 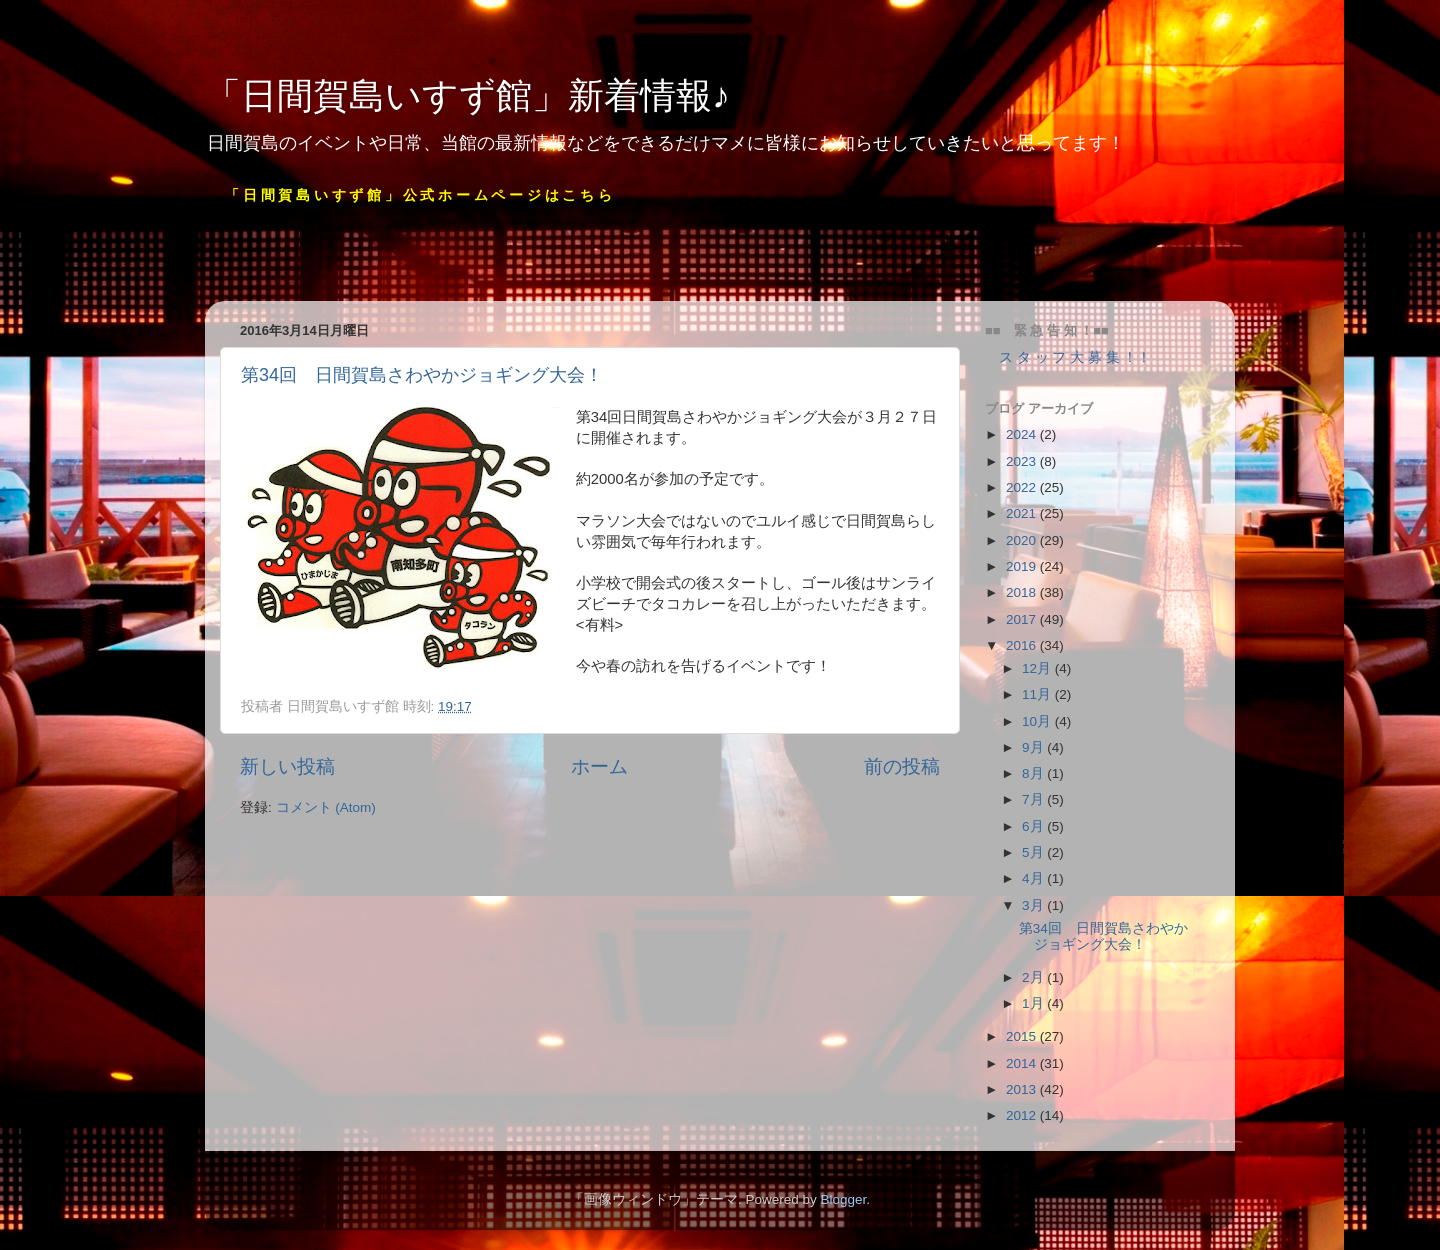 What do you see at coordinates (1034, 977) in the screenshot?
I see `2月` at bounding box center [1034, 977].